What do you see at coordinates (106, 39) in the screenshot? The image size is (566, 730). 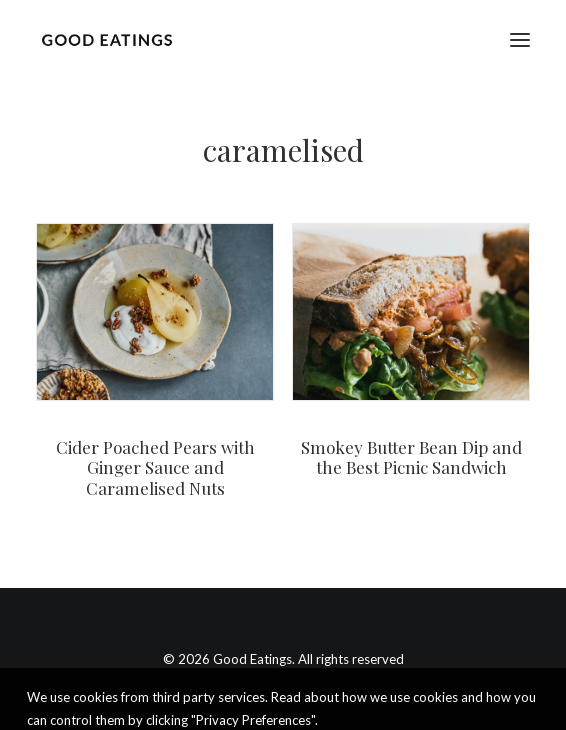 I see `[Good Eatings]` at bounding box center [106, 39].